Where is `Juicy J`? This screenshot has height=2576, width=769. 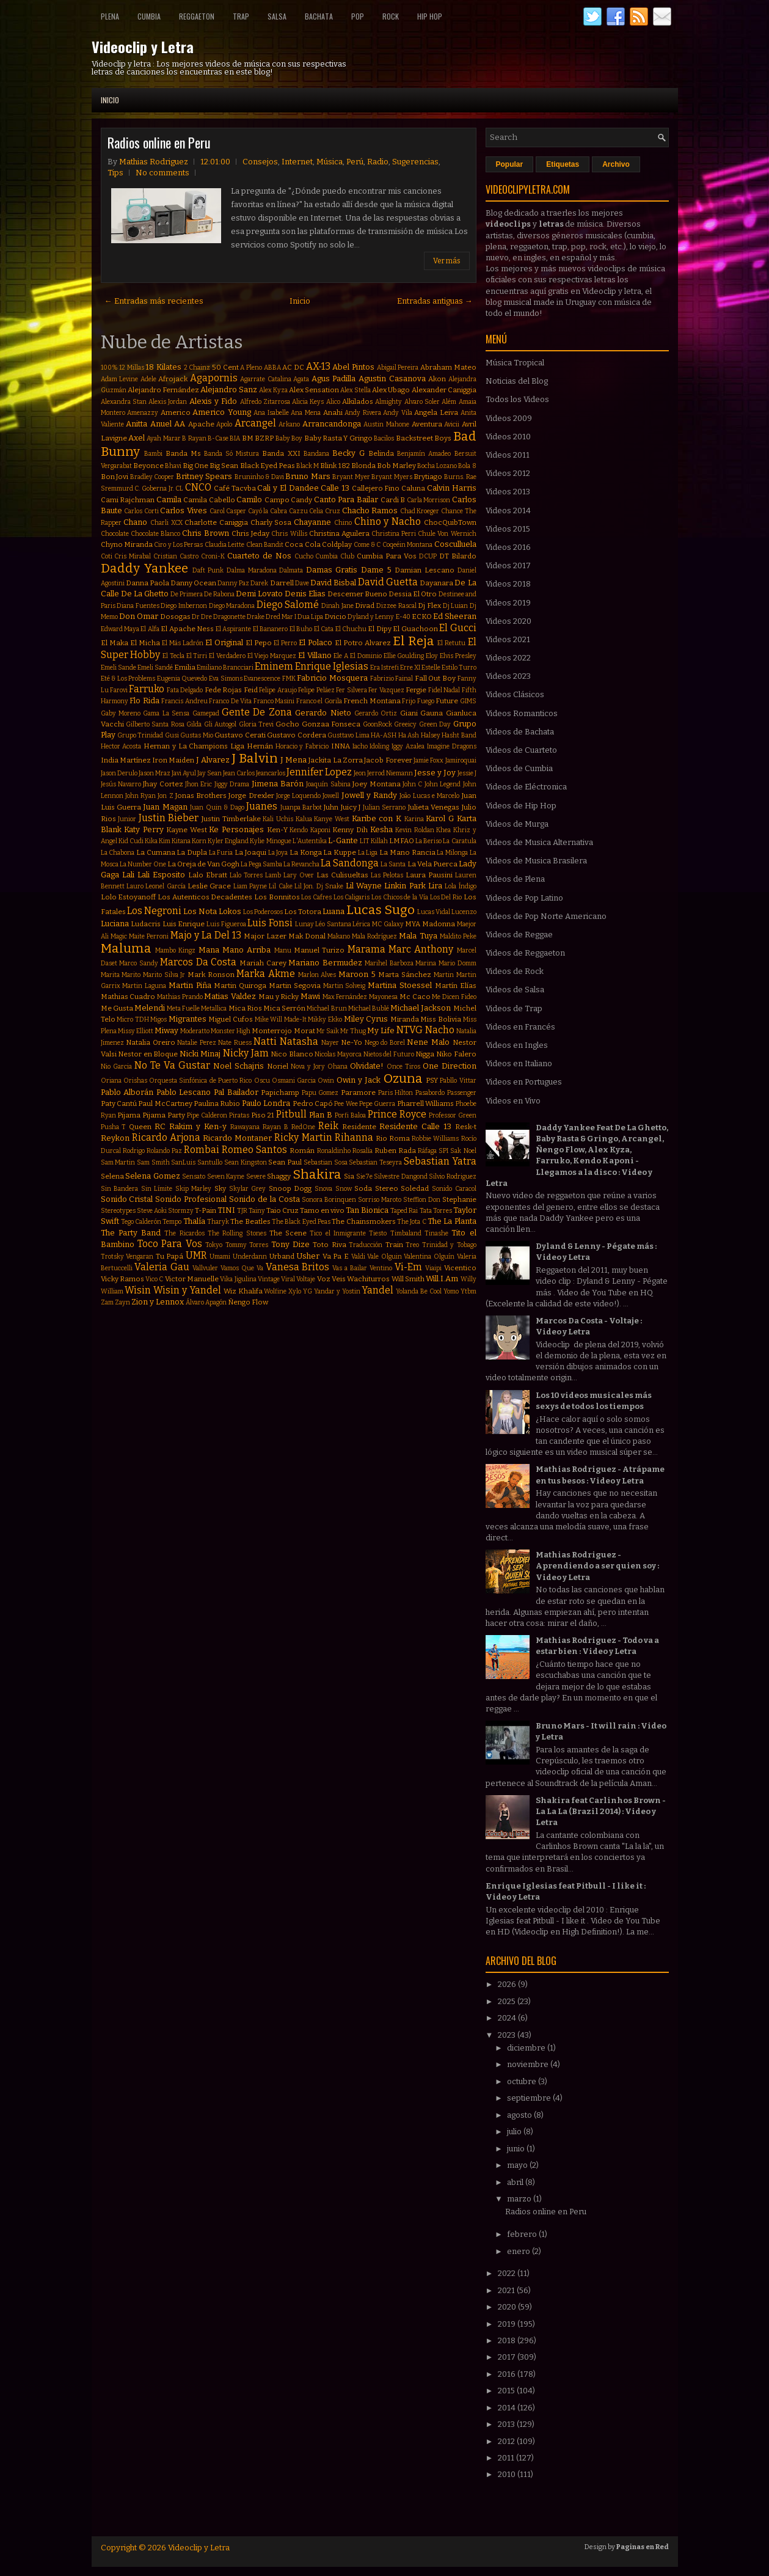 Juicy J is located at coordinates (350, 807).